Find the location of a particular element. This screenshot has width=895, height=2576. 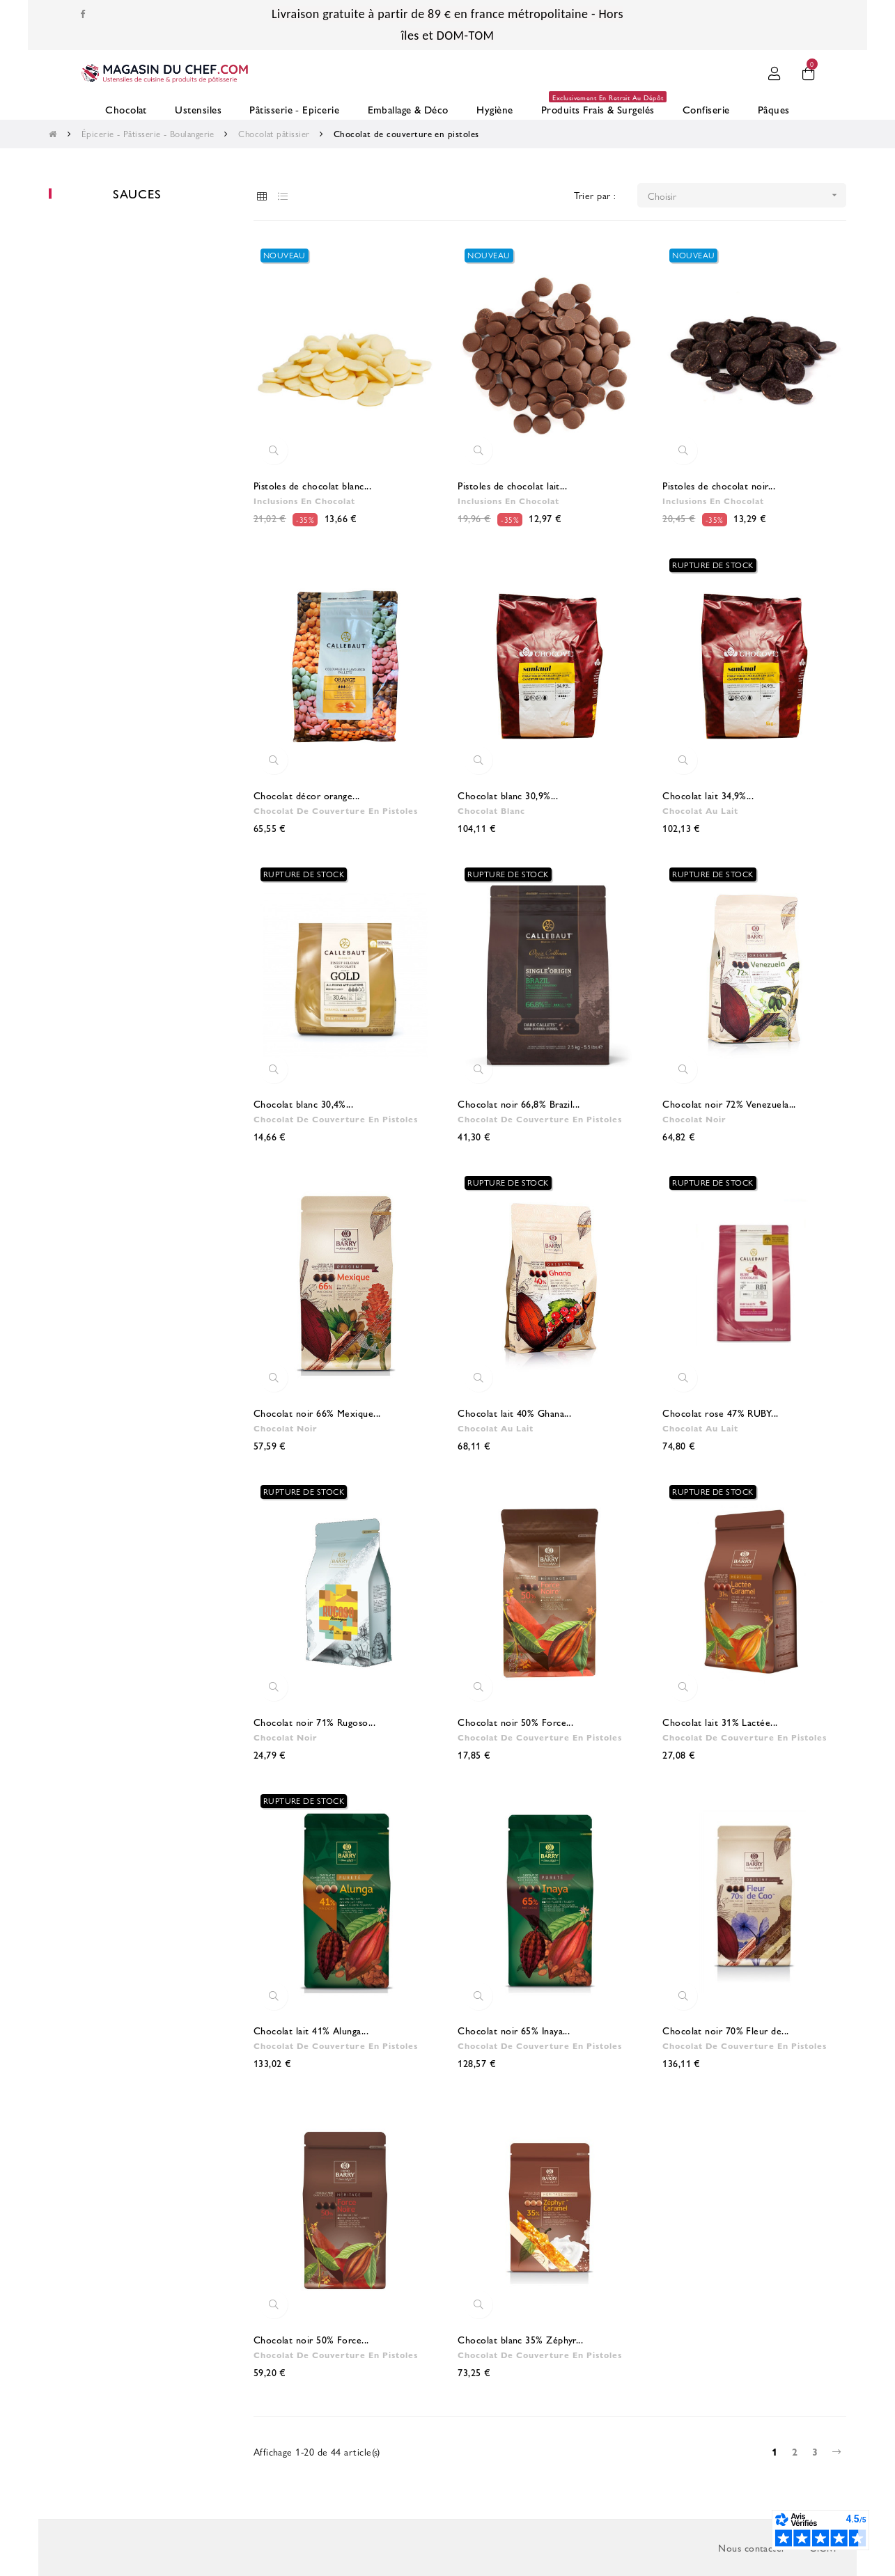

Chocolat noir 72% Venezuela... is located at coordinates (729, 1103).